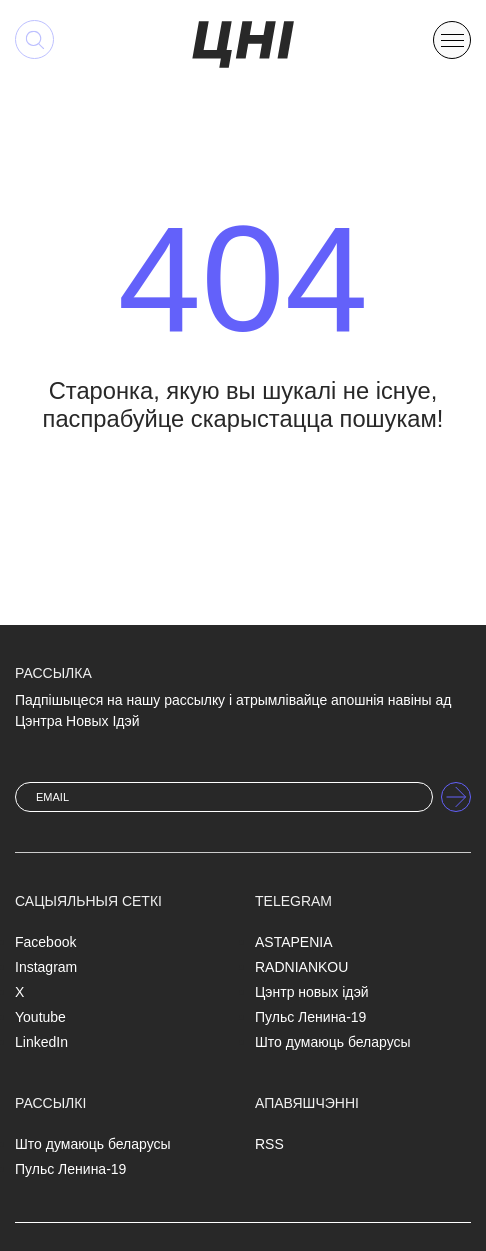 The height and width of the screenshot is (1251, 486). I want to click on RADNIANKOU, so click(301, 967).